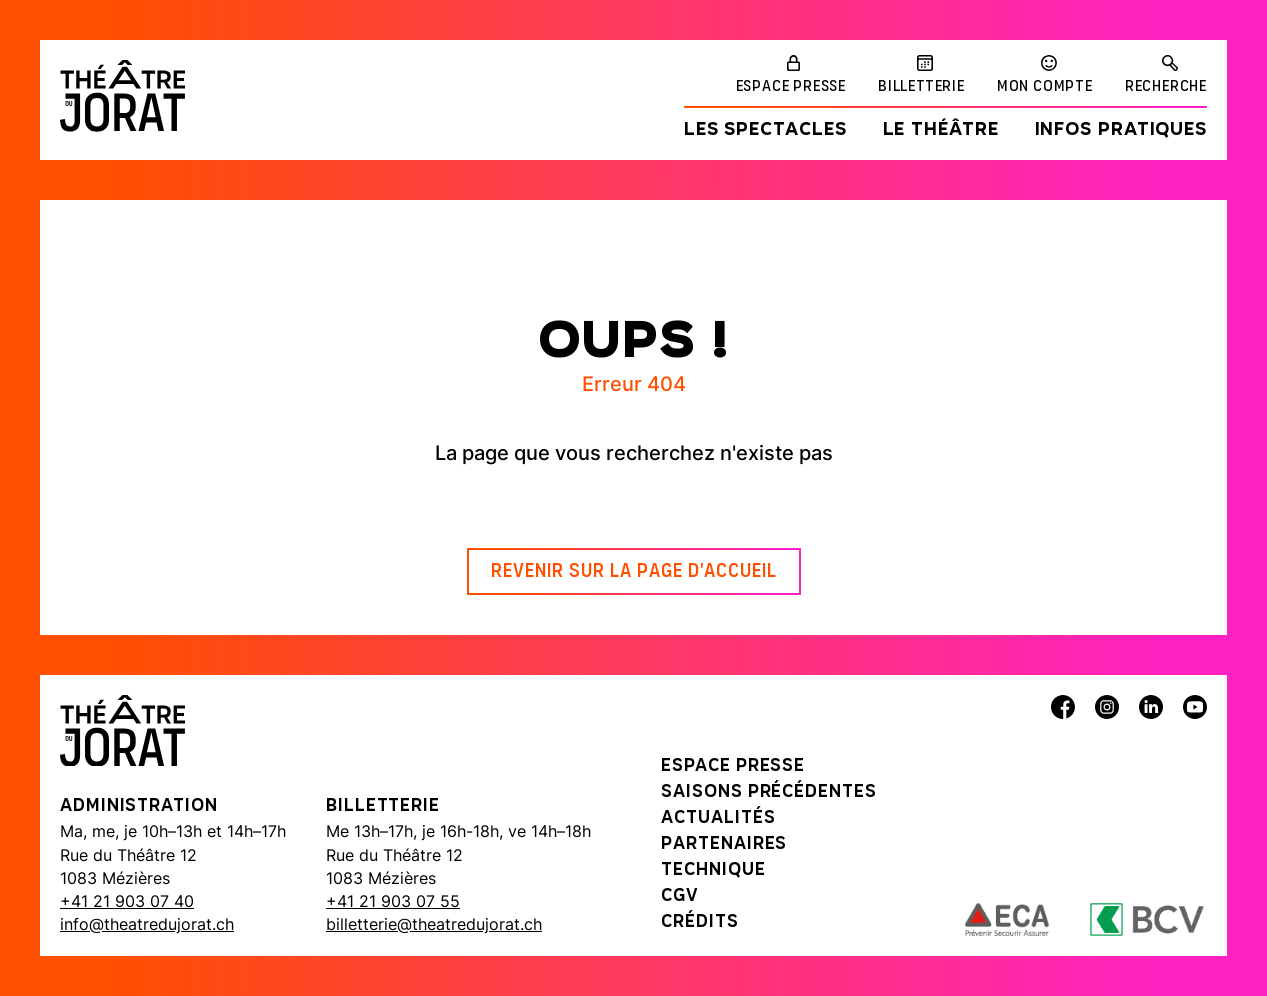 The height and width of the screenshot is (996, 1267). What do you see at coordinates (1166, 87) in the screenshot?
I see `Recherche` at bounding box center [1166, 87].